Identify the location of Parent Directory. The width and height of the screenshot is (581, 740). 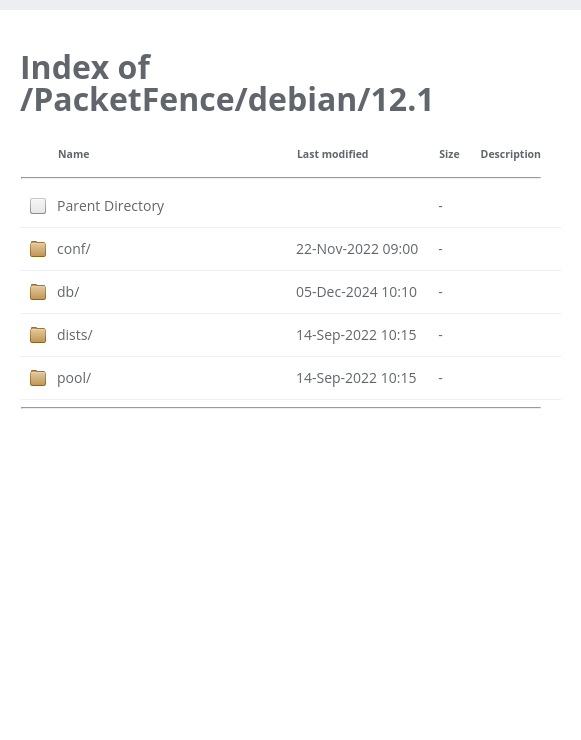
(110, 205).